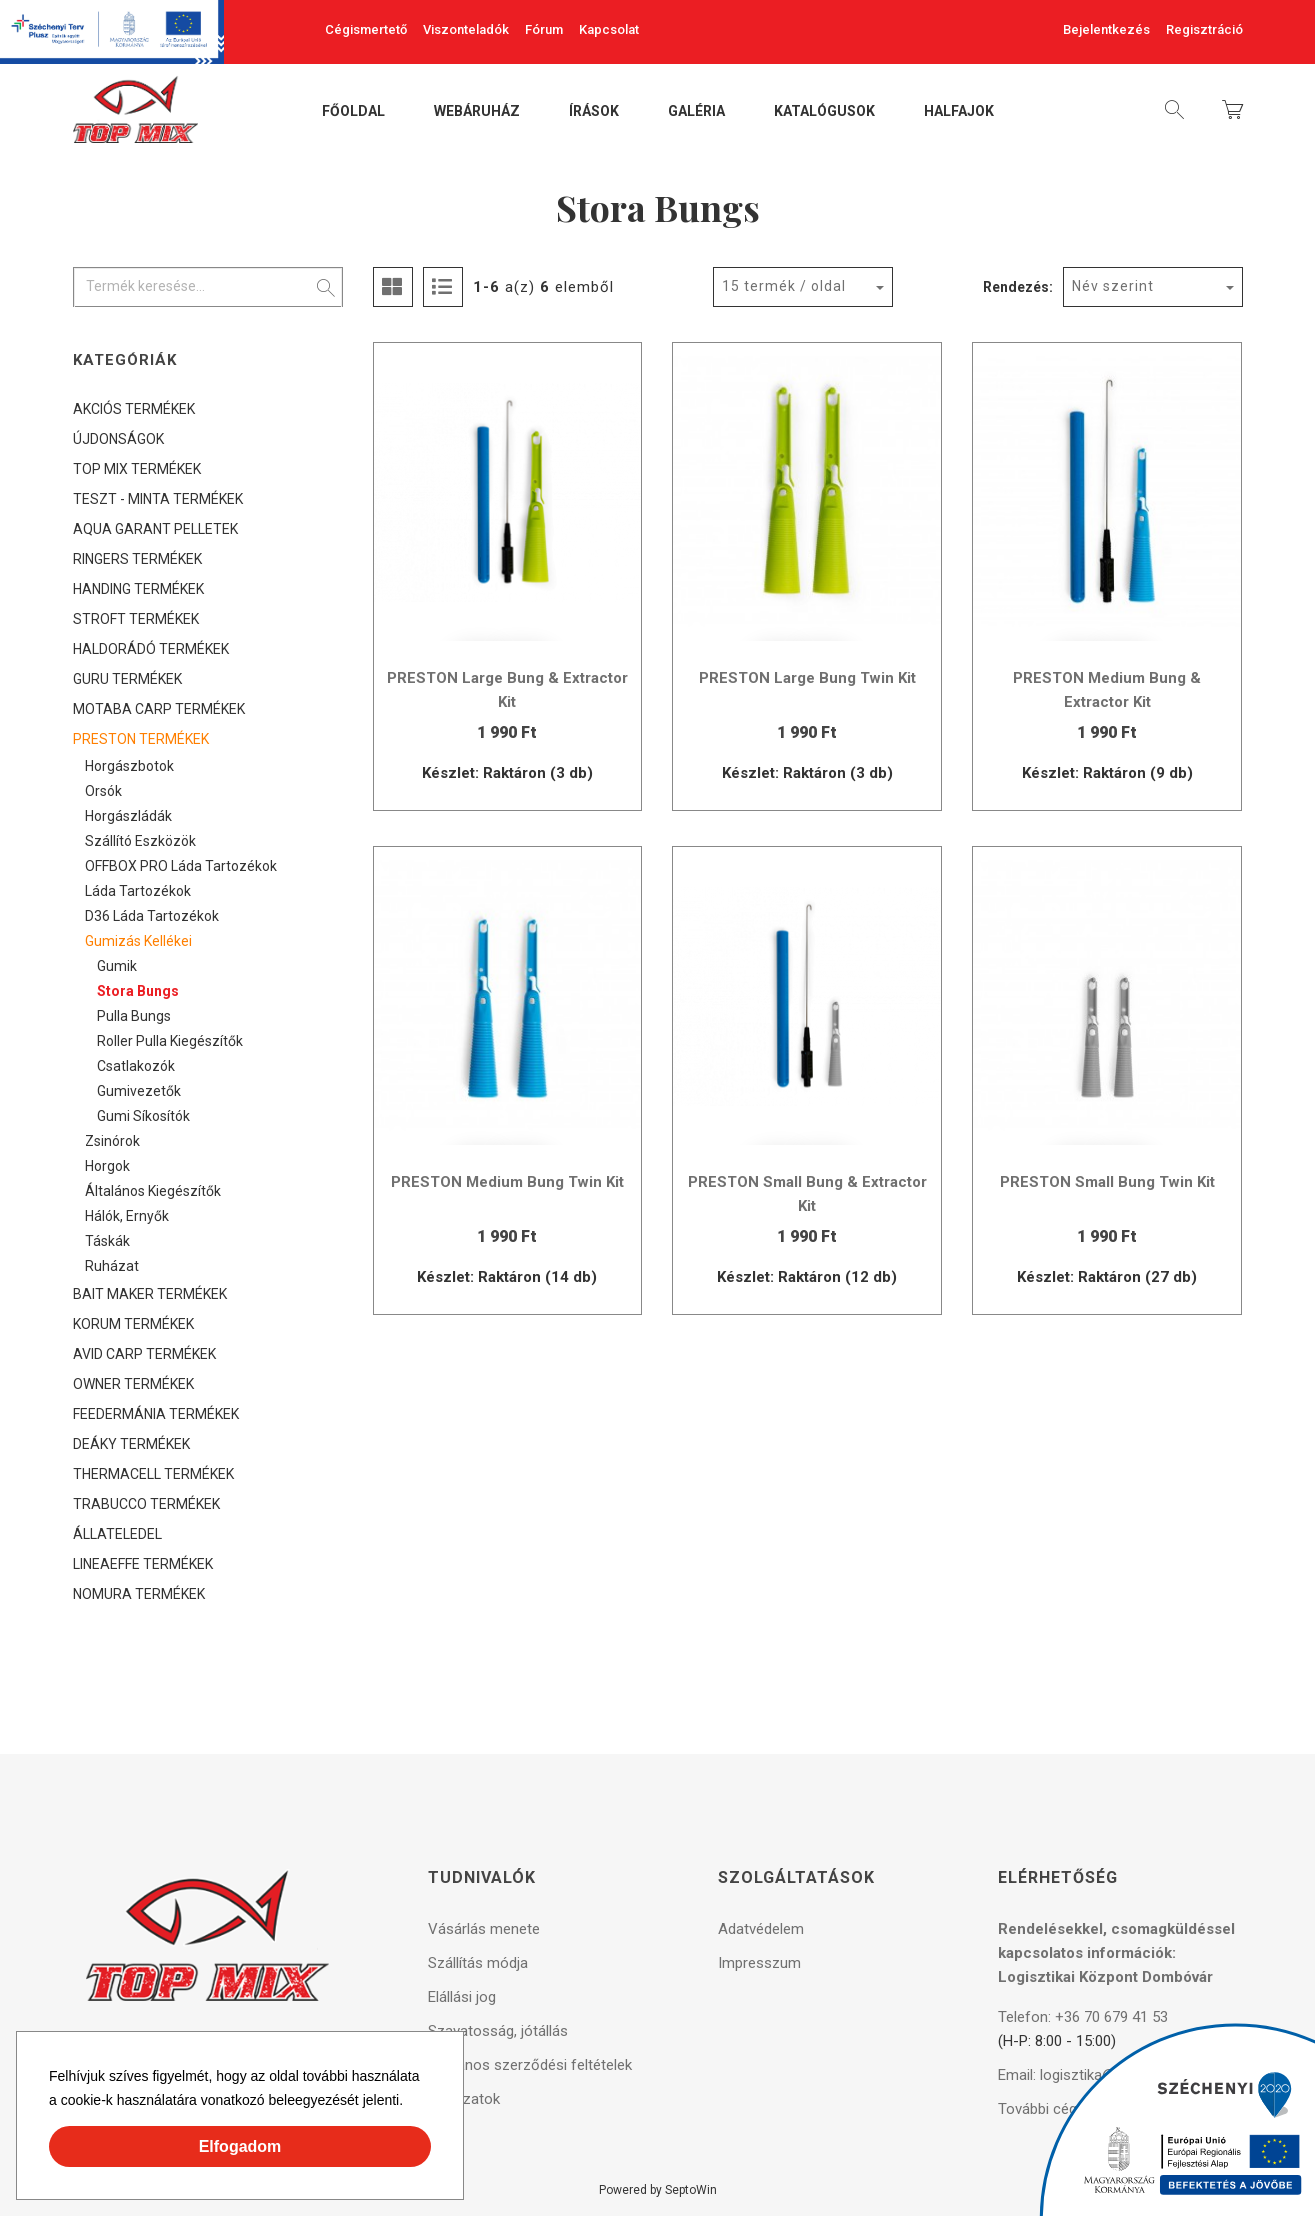 This screenshot has height=2216, width=1315. Describe the element at coordinates (181, 866) in the screenshot. I see `OFFBOX PRO láda tartozékok` at that location.